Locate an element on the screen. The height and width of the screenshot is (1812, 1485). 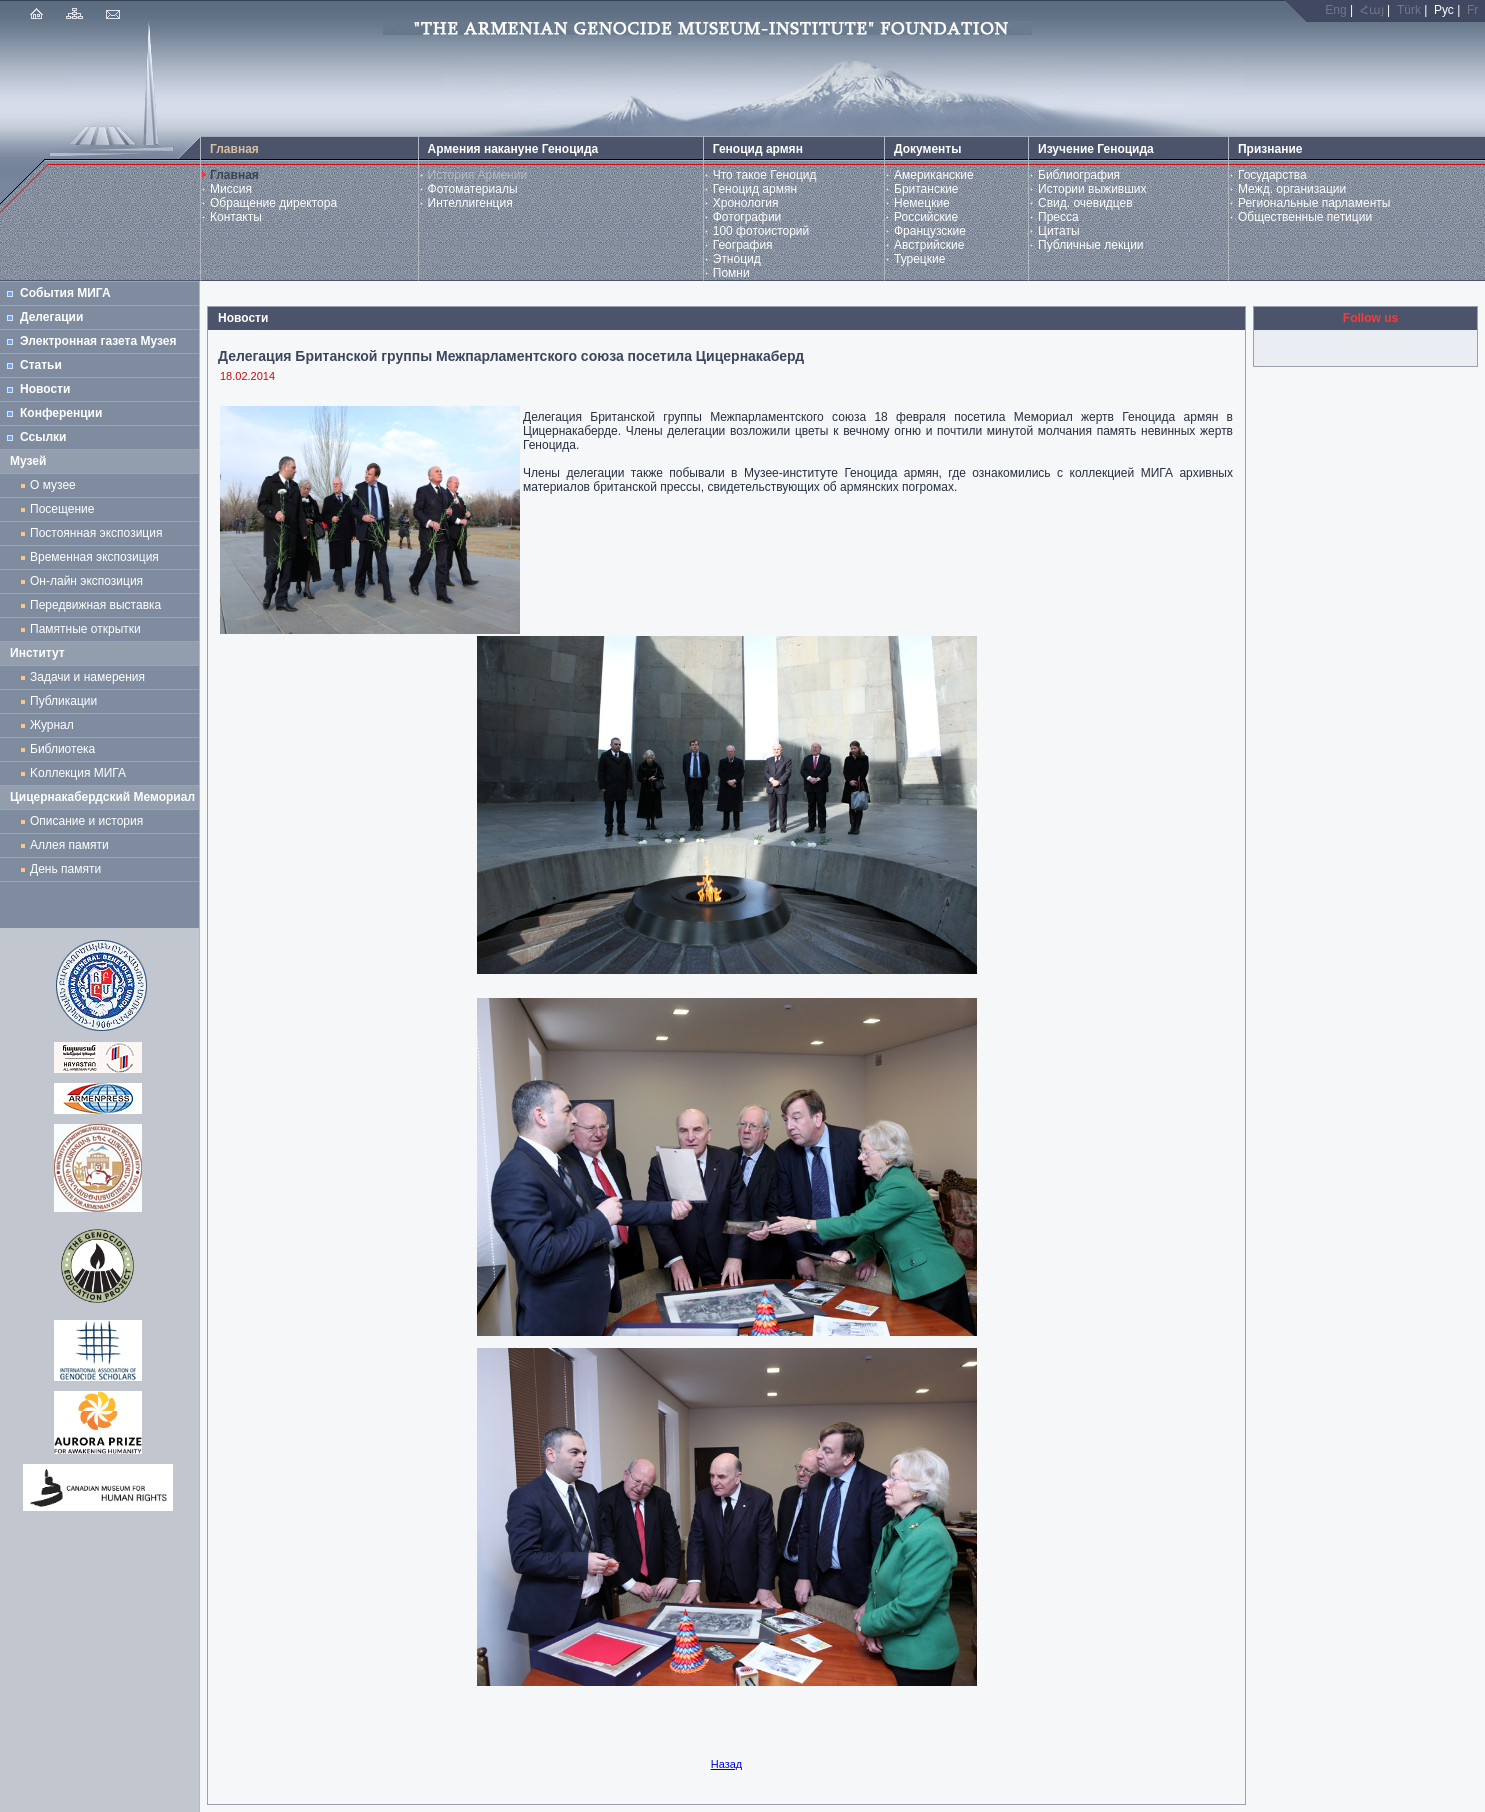
Ссылки is located at coordinates (43, 437).